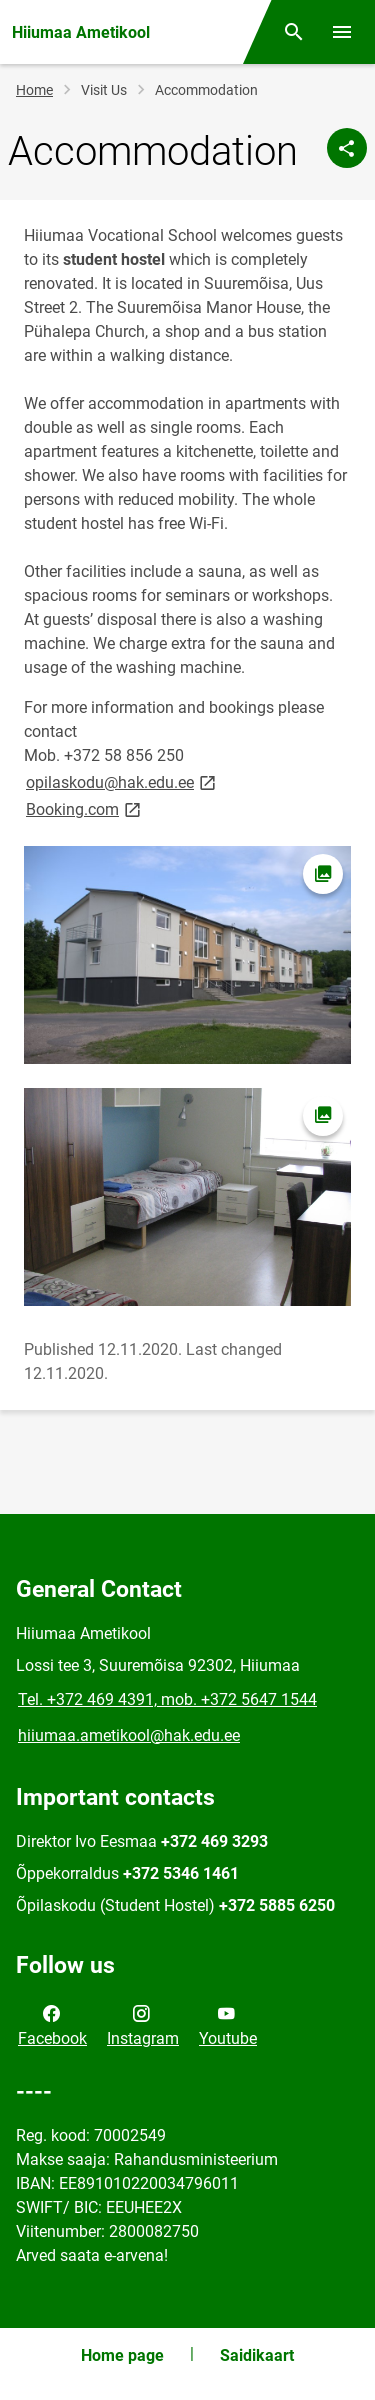  I want to click on Facebook, so click(52, 2024).